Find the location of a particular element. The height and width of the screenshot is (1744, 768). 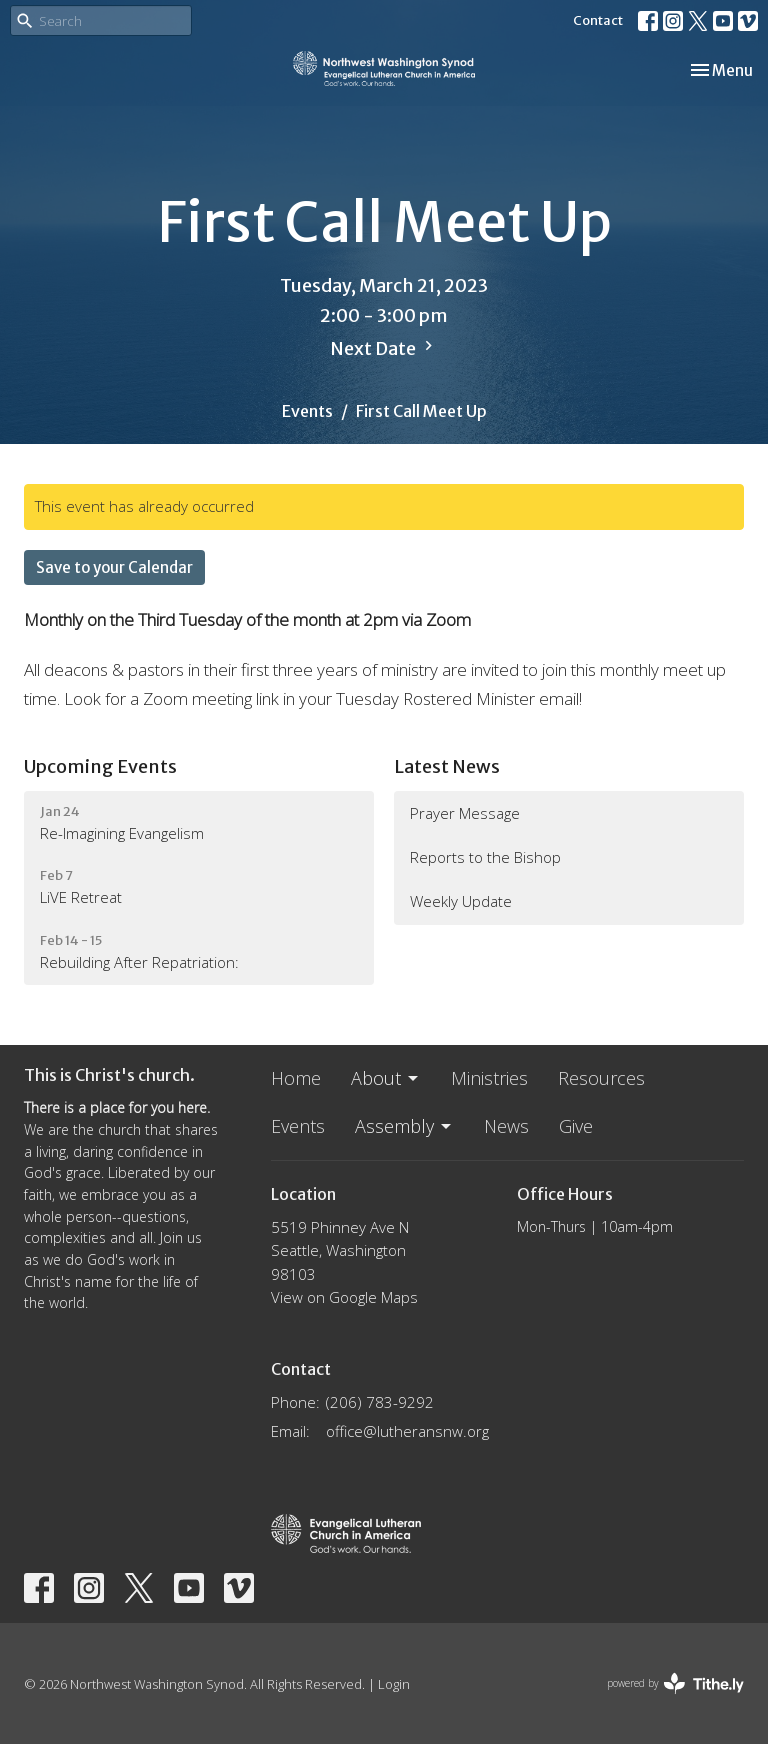

Contact is located at coordinates (598, 20).